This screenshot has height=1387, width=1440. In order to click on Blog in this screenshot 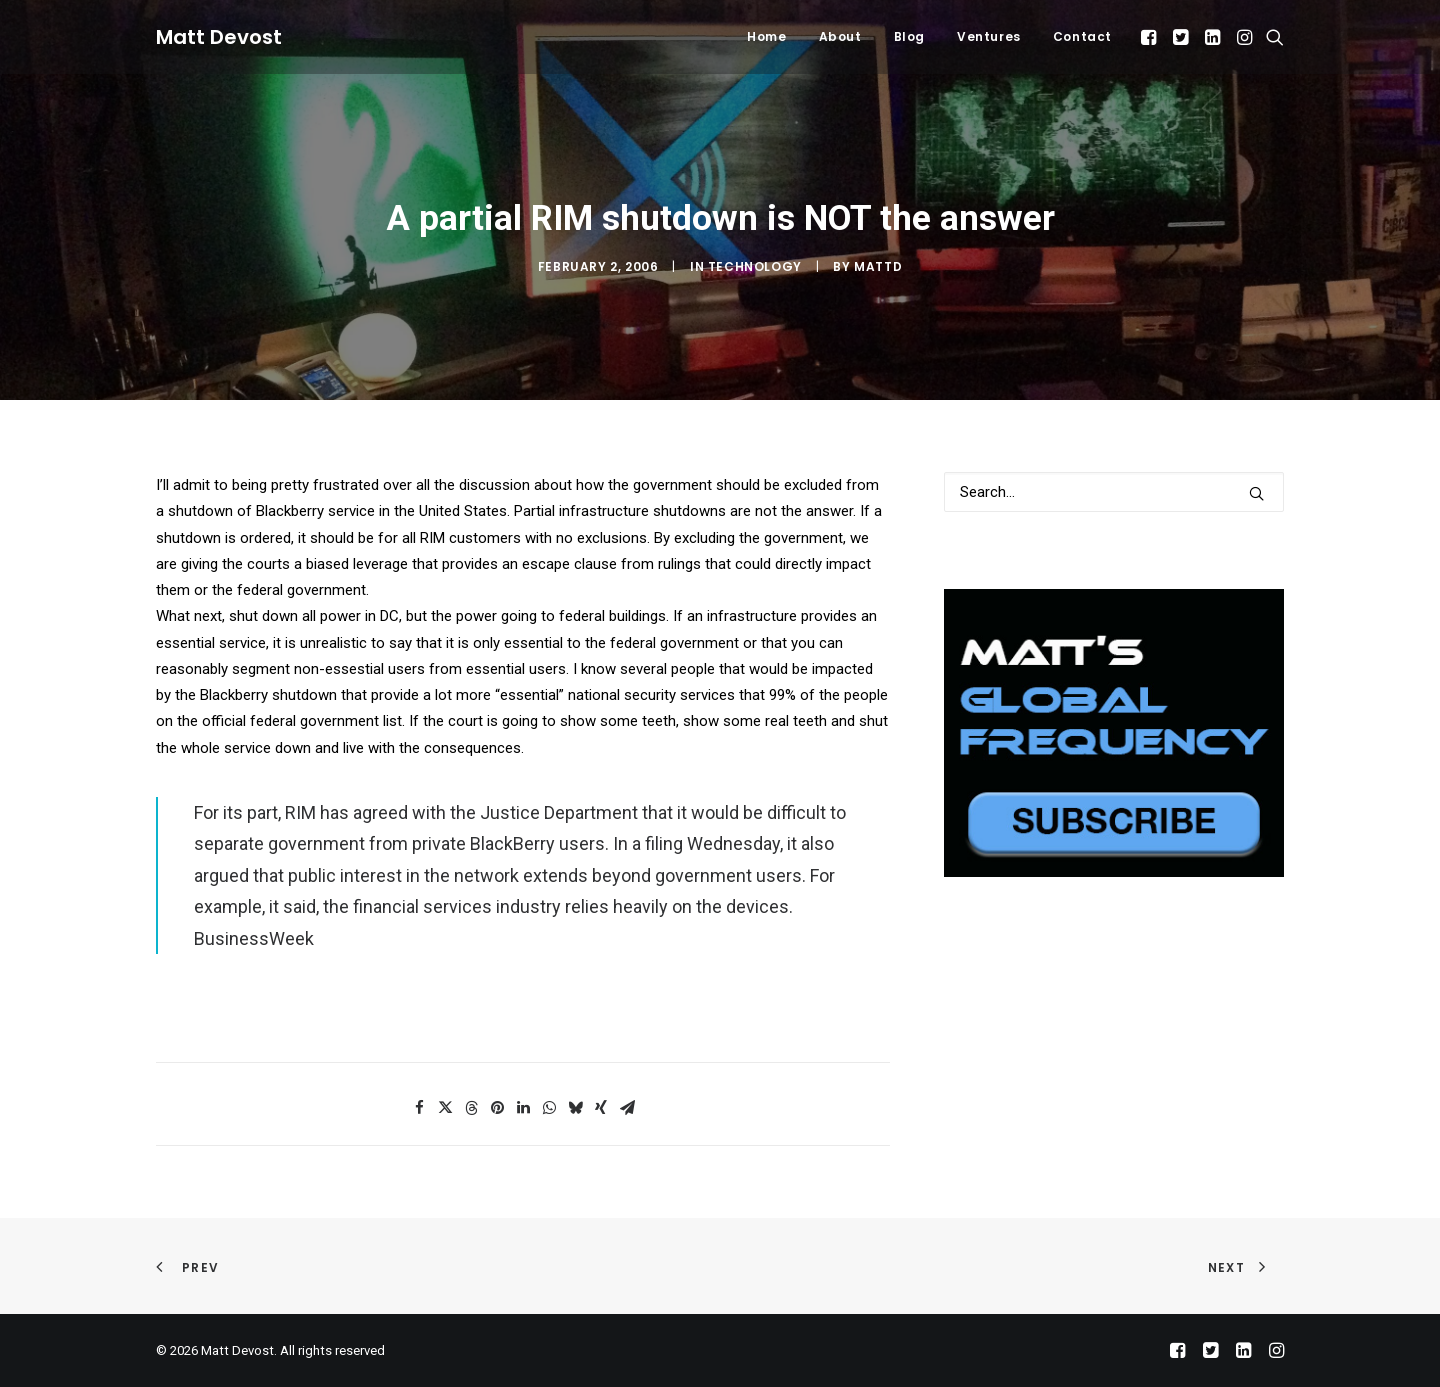, I will do `click(909, 36)`.